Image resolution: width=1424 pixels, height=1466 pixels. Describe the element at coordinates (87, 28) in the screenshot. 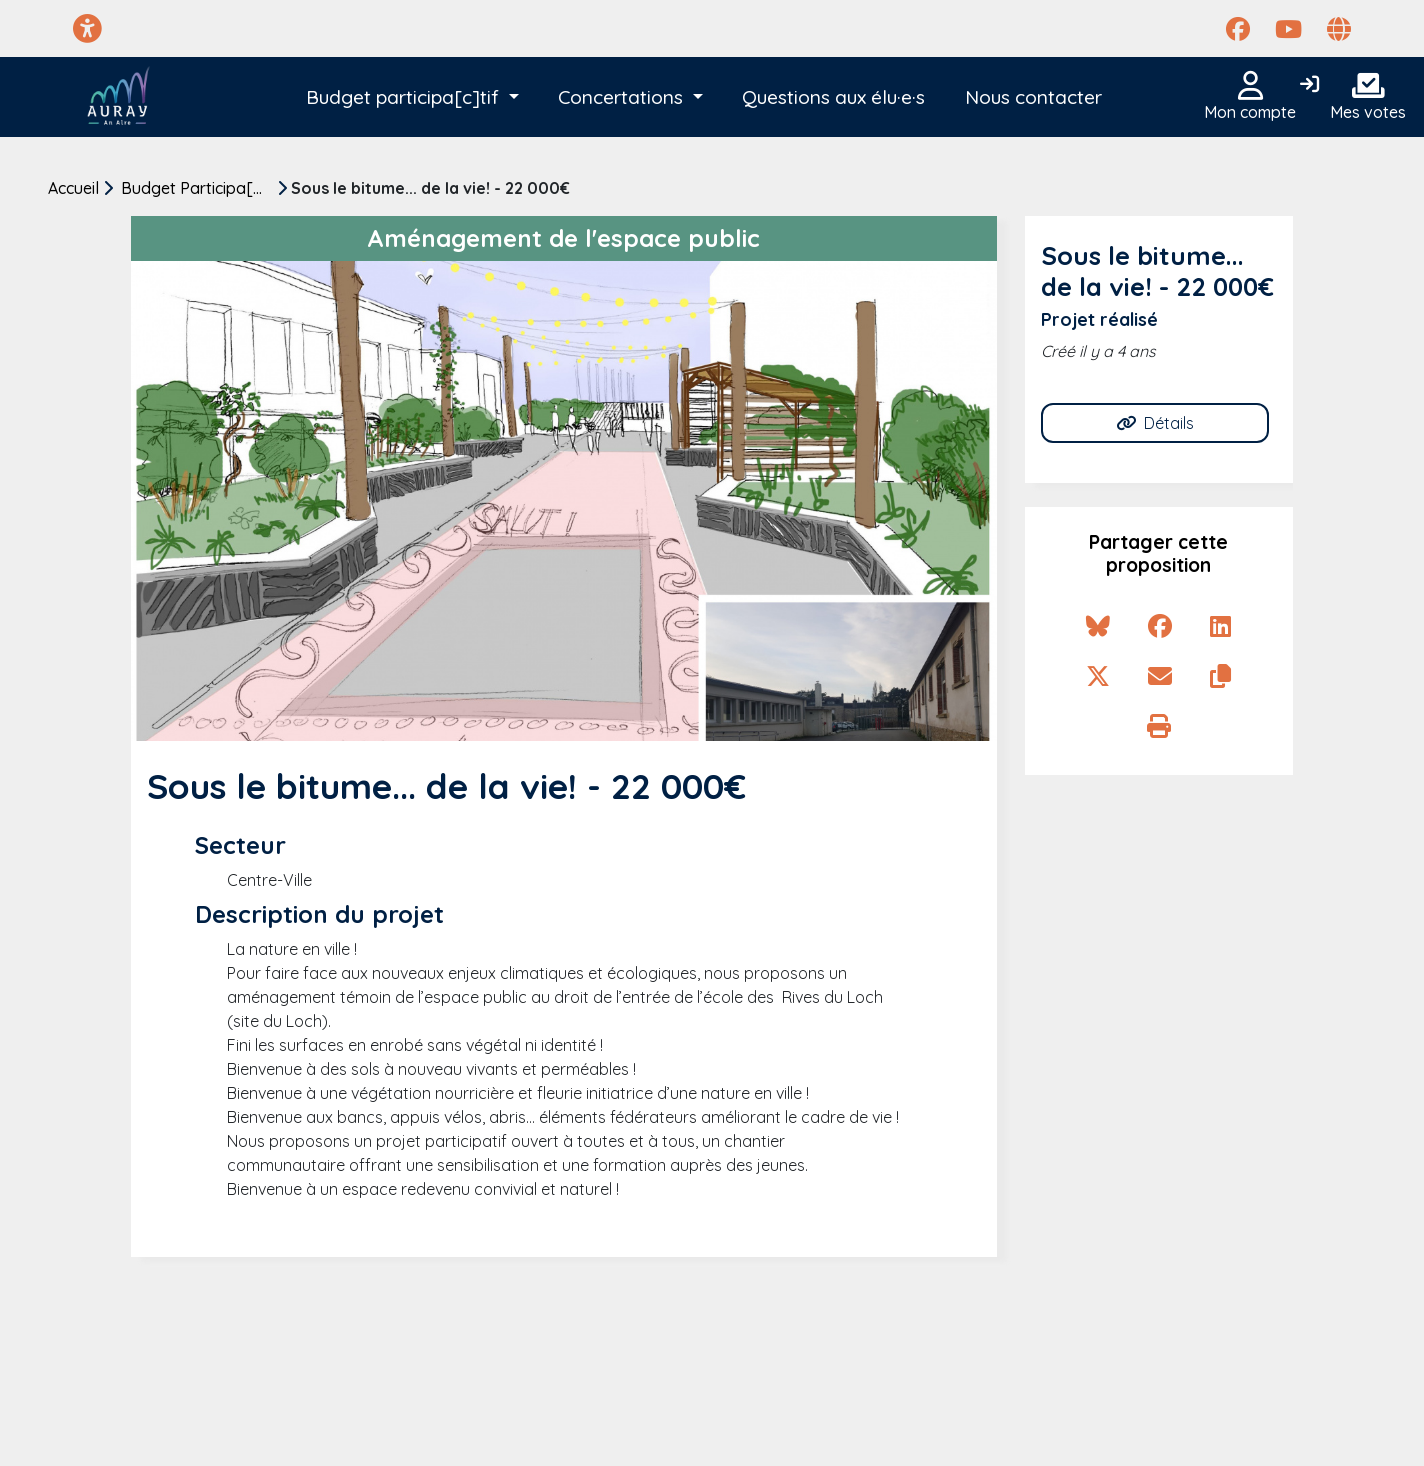

I see `[Menu d'accessibilité]` at that location.